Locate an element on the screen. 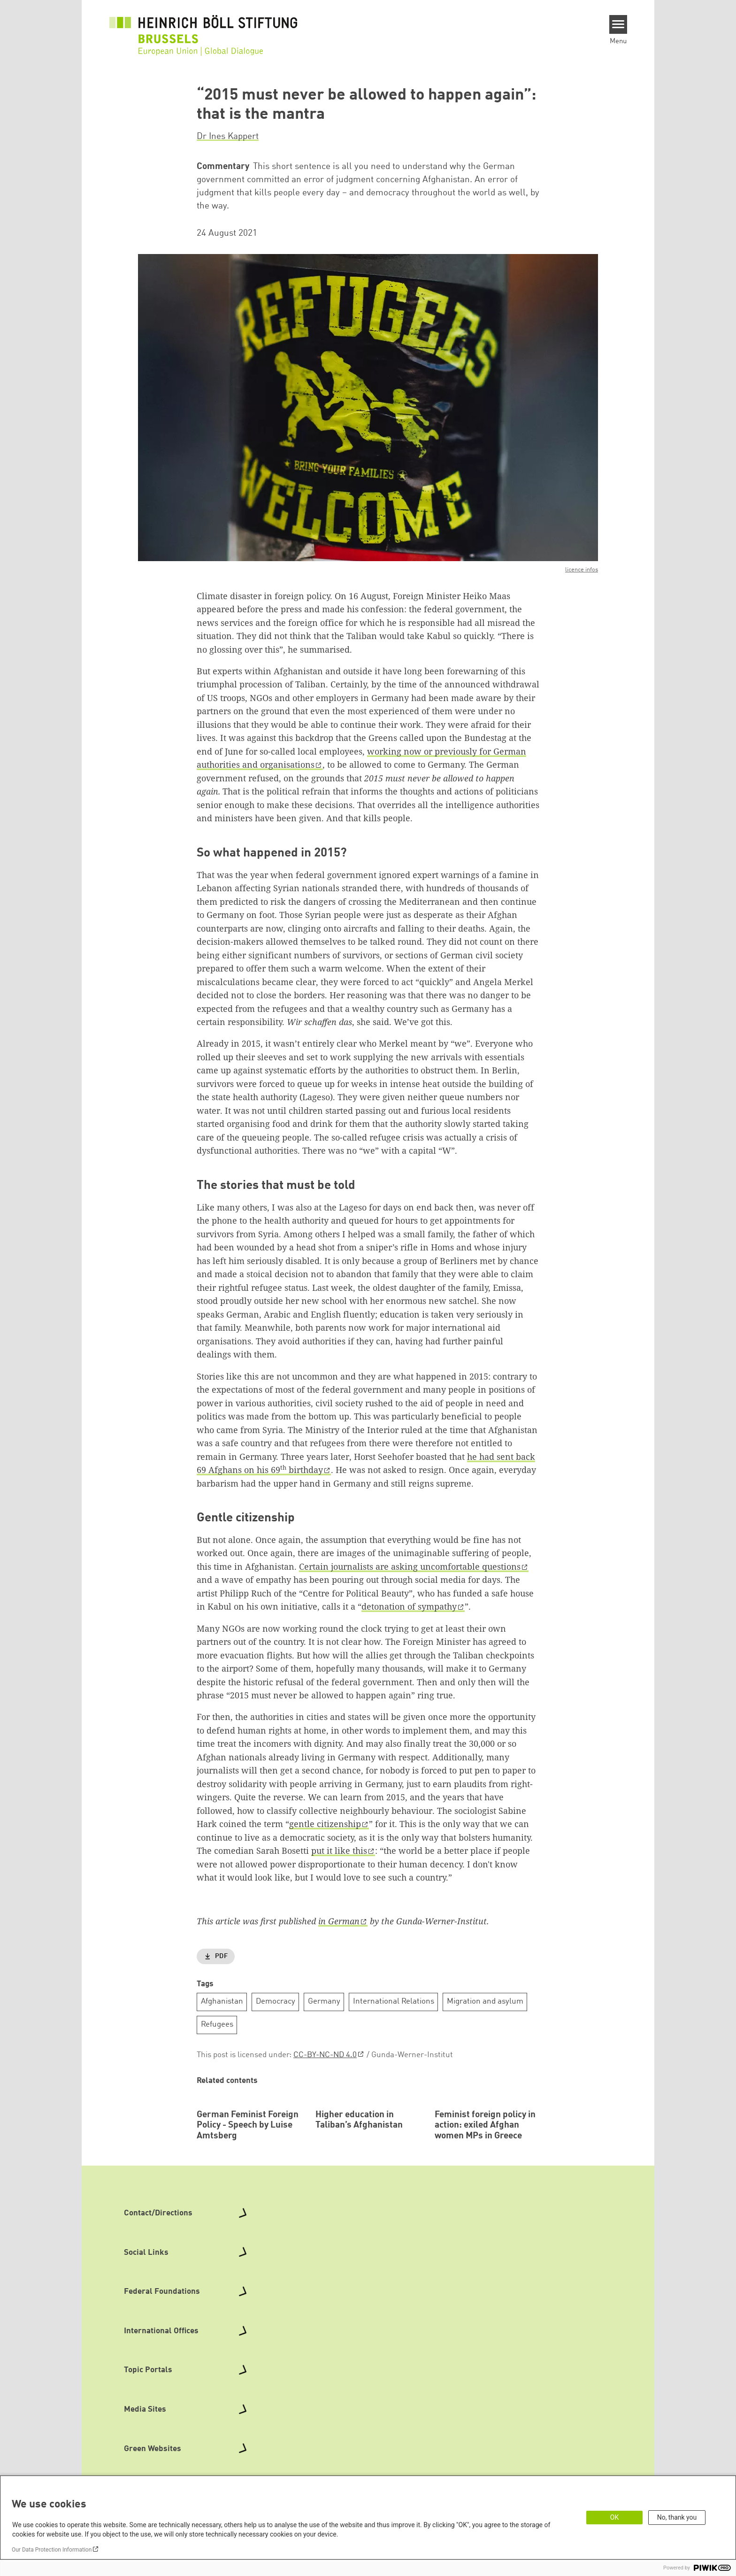 This screenshot has width=736, height=2576. Certain journalists are asking uncomfortable questions is located at coordinates (410, 1566).